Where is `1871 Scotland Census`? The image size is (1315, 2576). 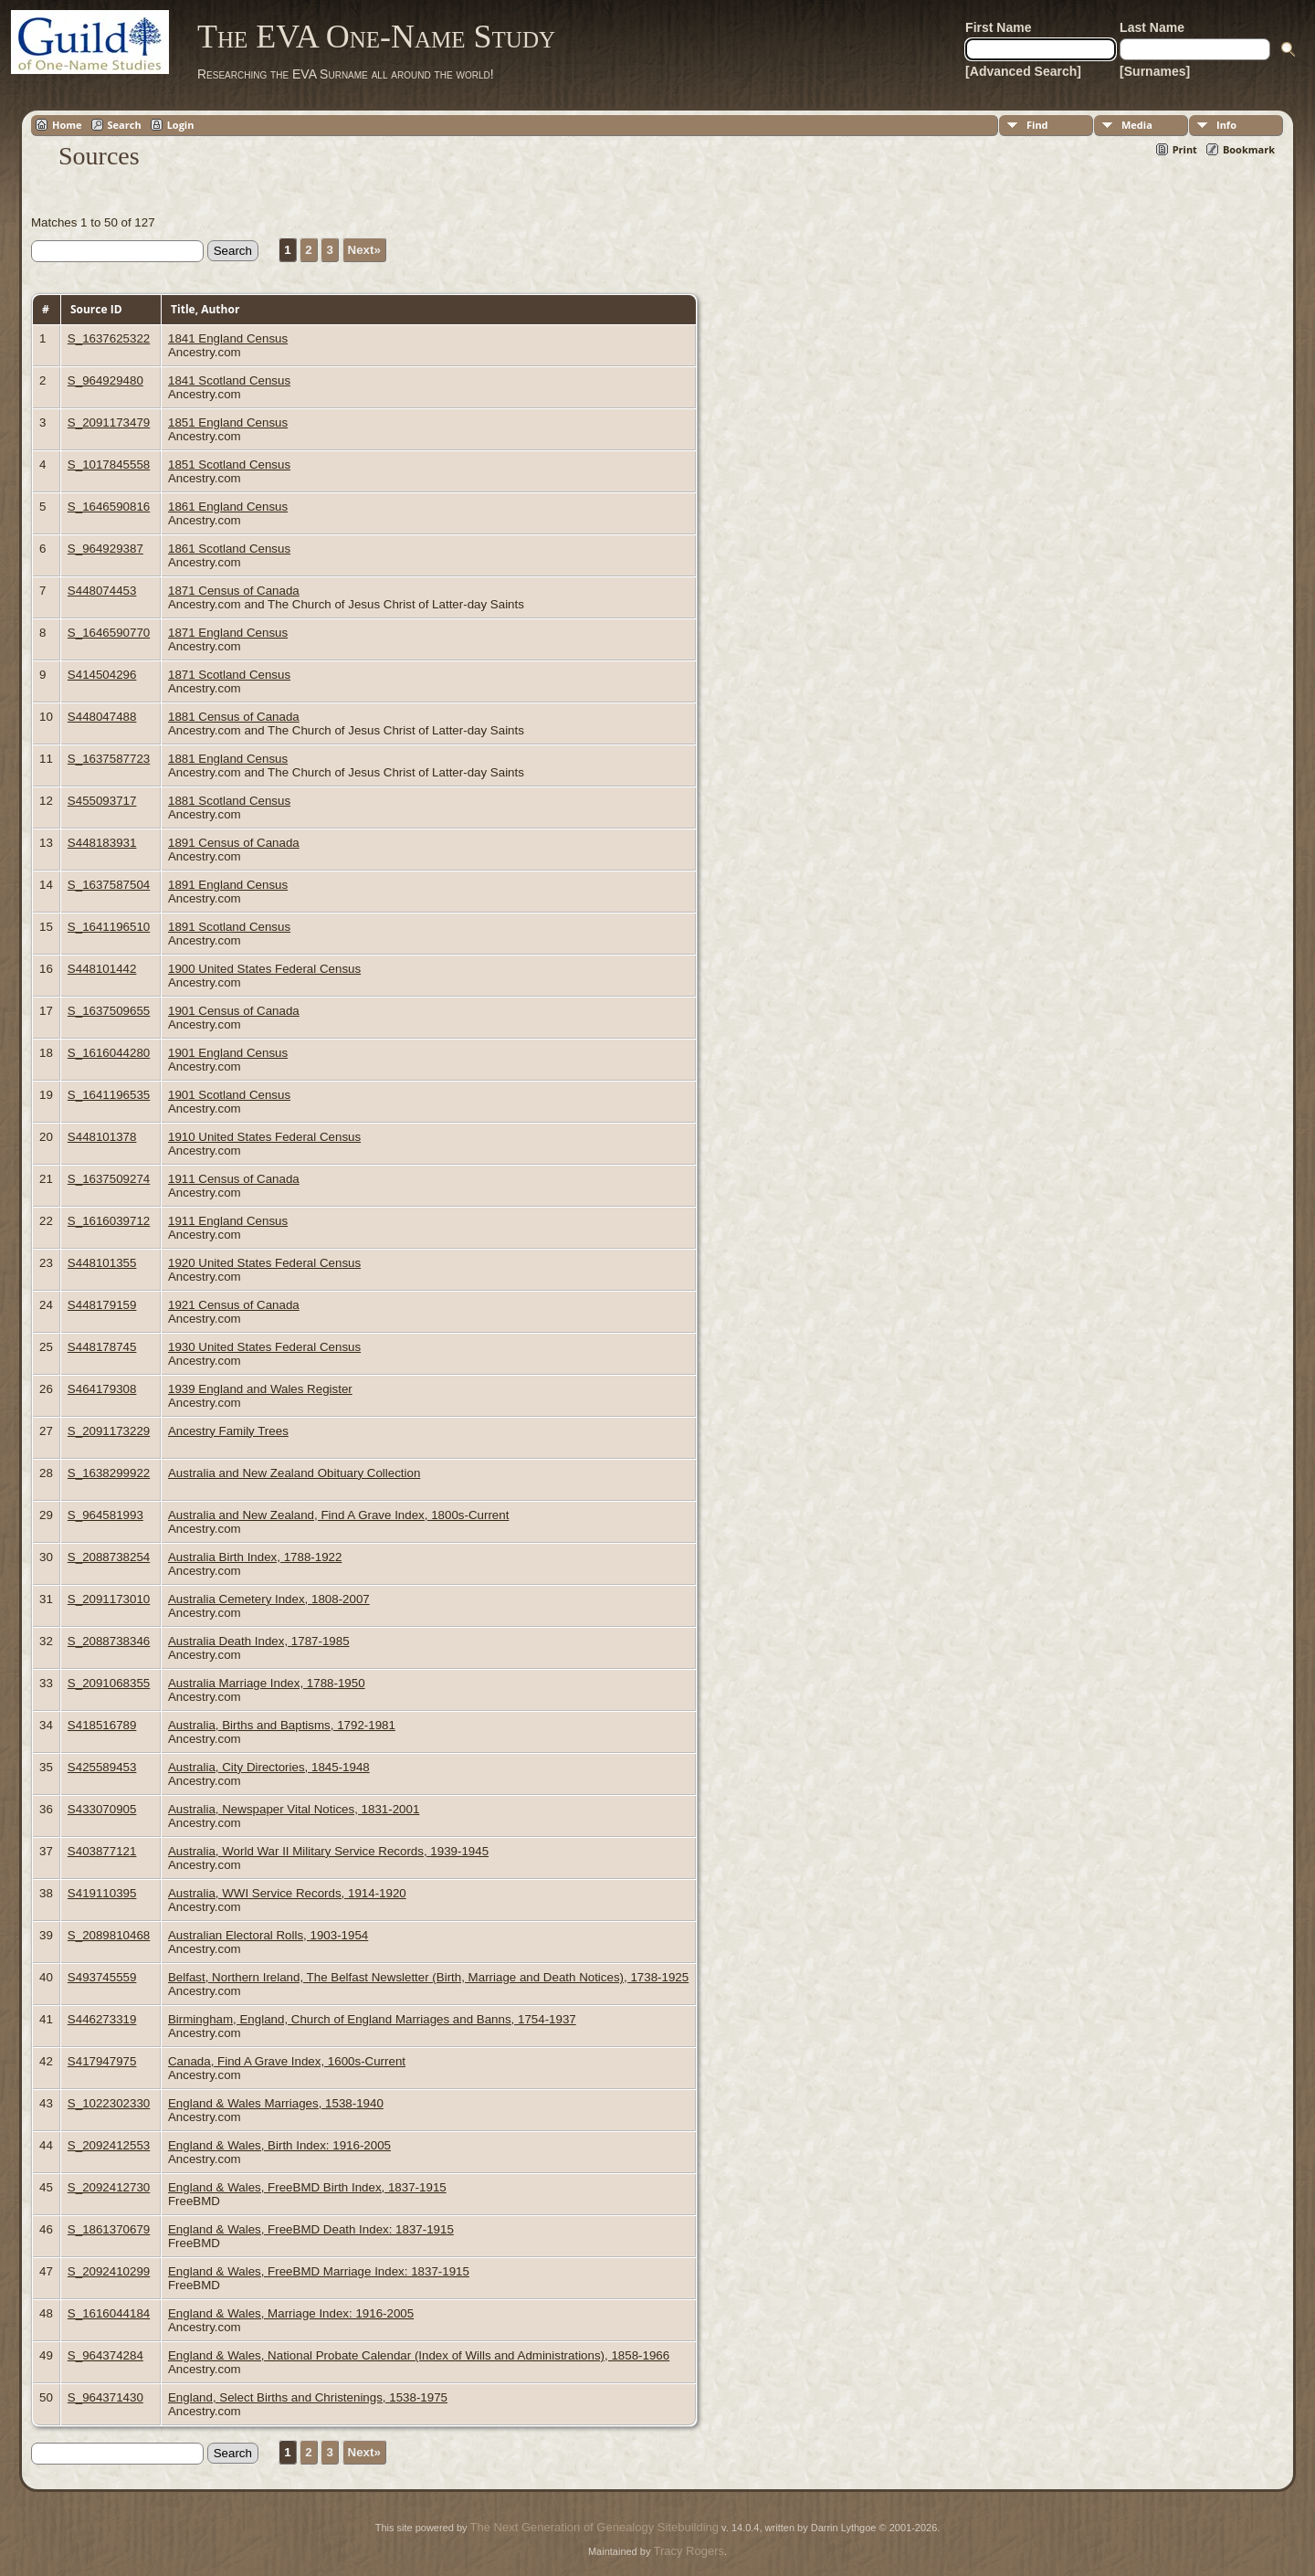
1871 Scotland Census is located at coordinates (229, 674).